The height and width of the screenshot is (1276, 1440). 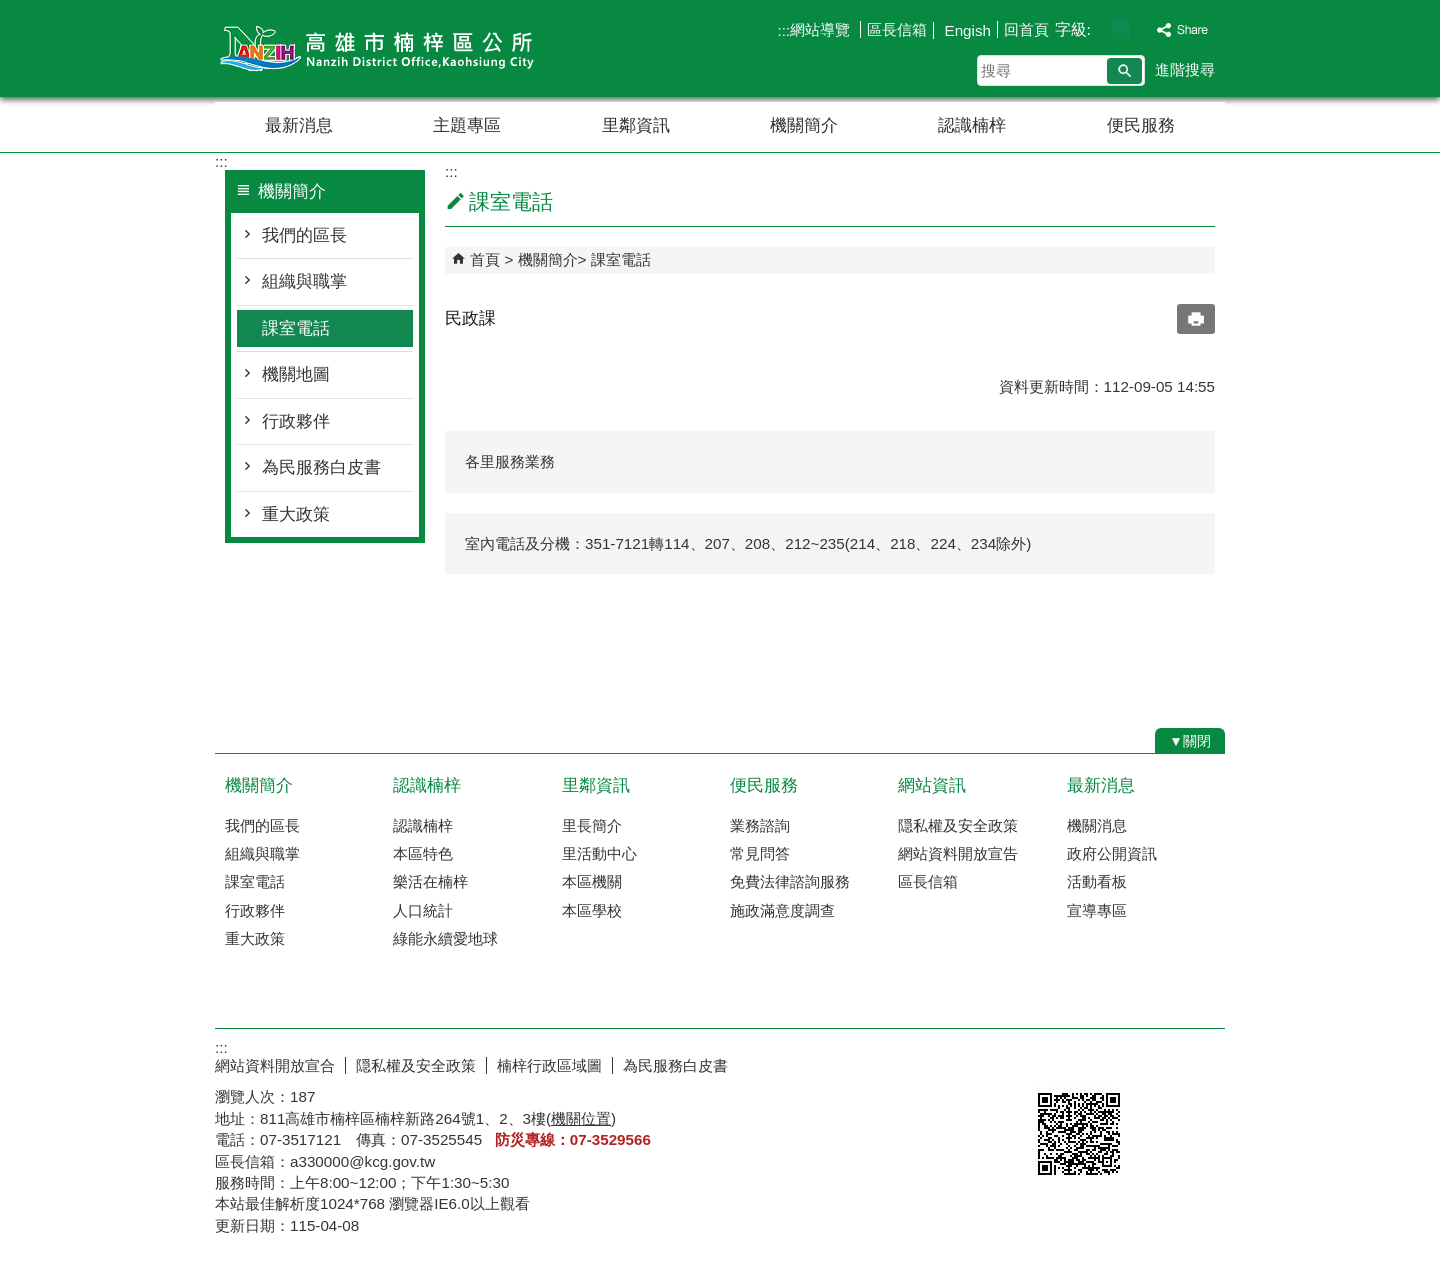 What do you see at coordinates (321, 467) in the screenshot?
I see `為民服務白皮書` at bounding box center [321, 467].